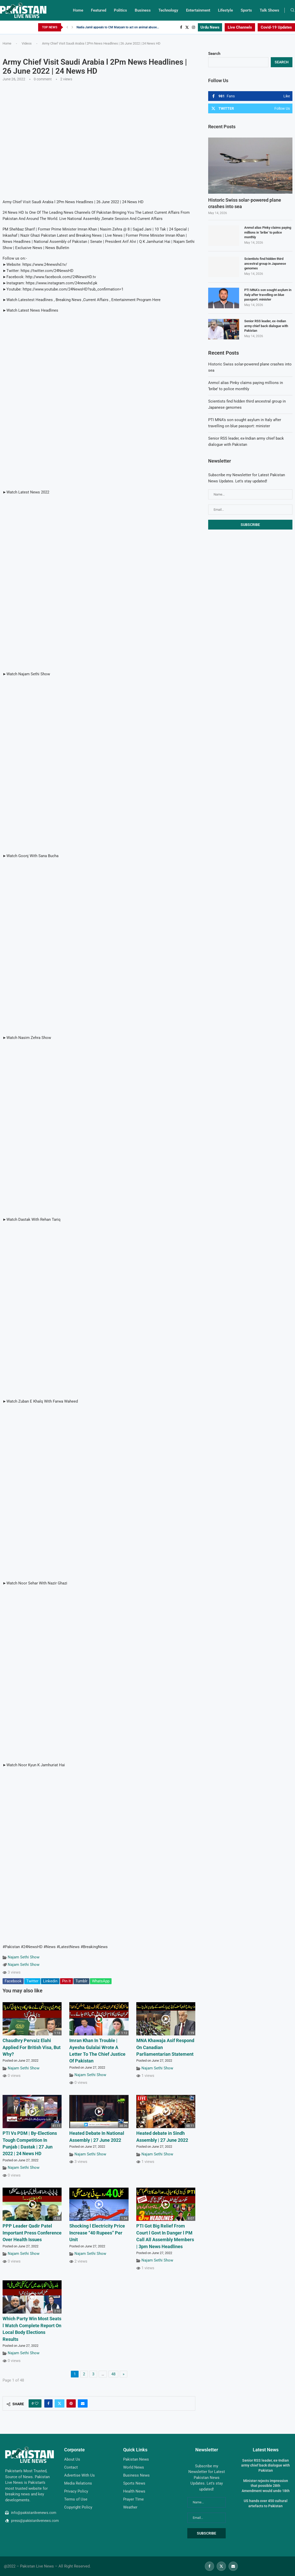 This screenshot has height=2576, width=295. What do you see at coordinates (32, 2047) in the screenshot?
I see `Chaudhry Pervaiz Elahi Applied For British Visa, But Why?` at bounding box center [32, 2047].